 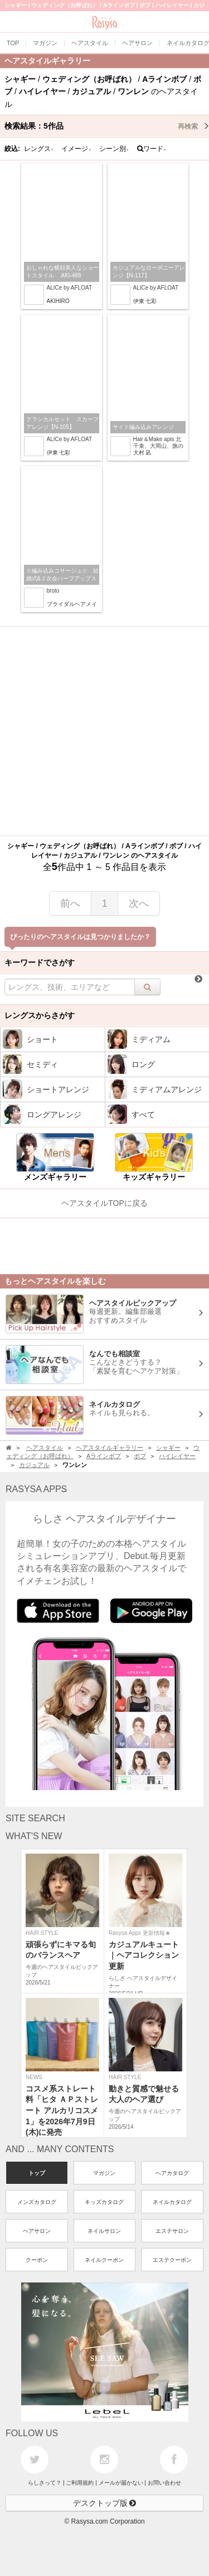 I want to click on エステサロン, so click(x=172, y=2231).